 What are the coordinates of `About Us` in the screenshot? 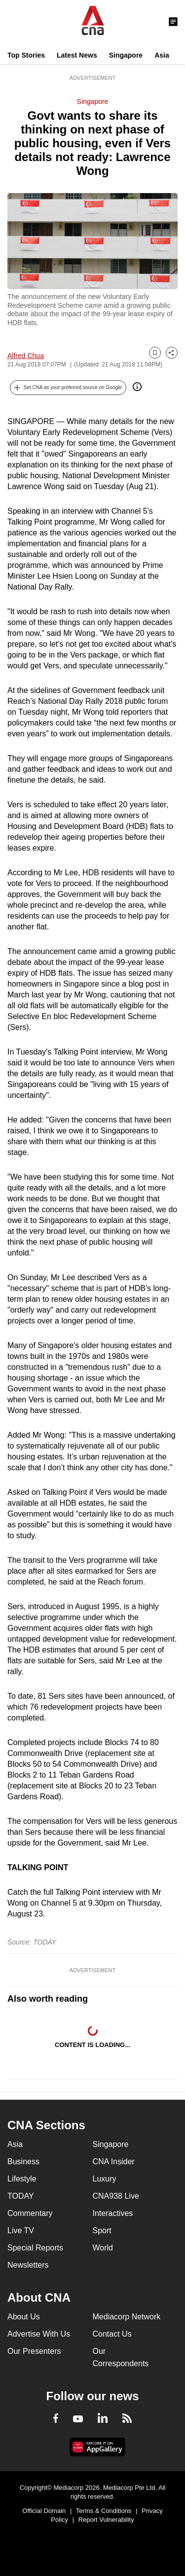 It's located at (23, 2316).